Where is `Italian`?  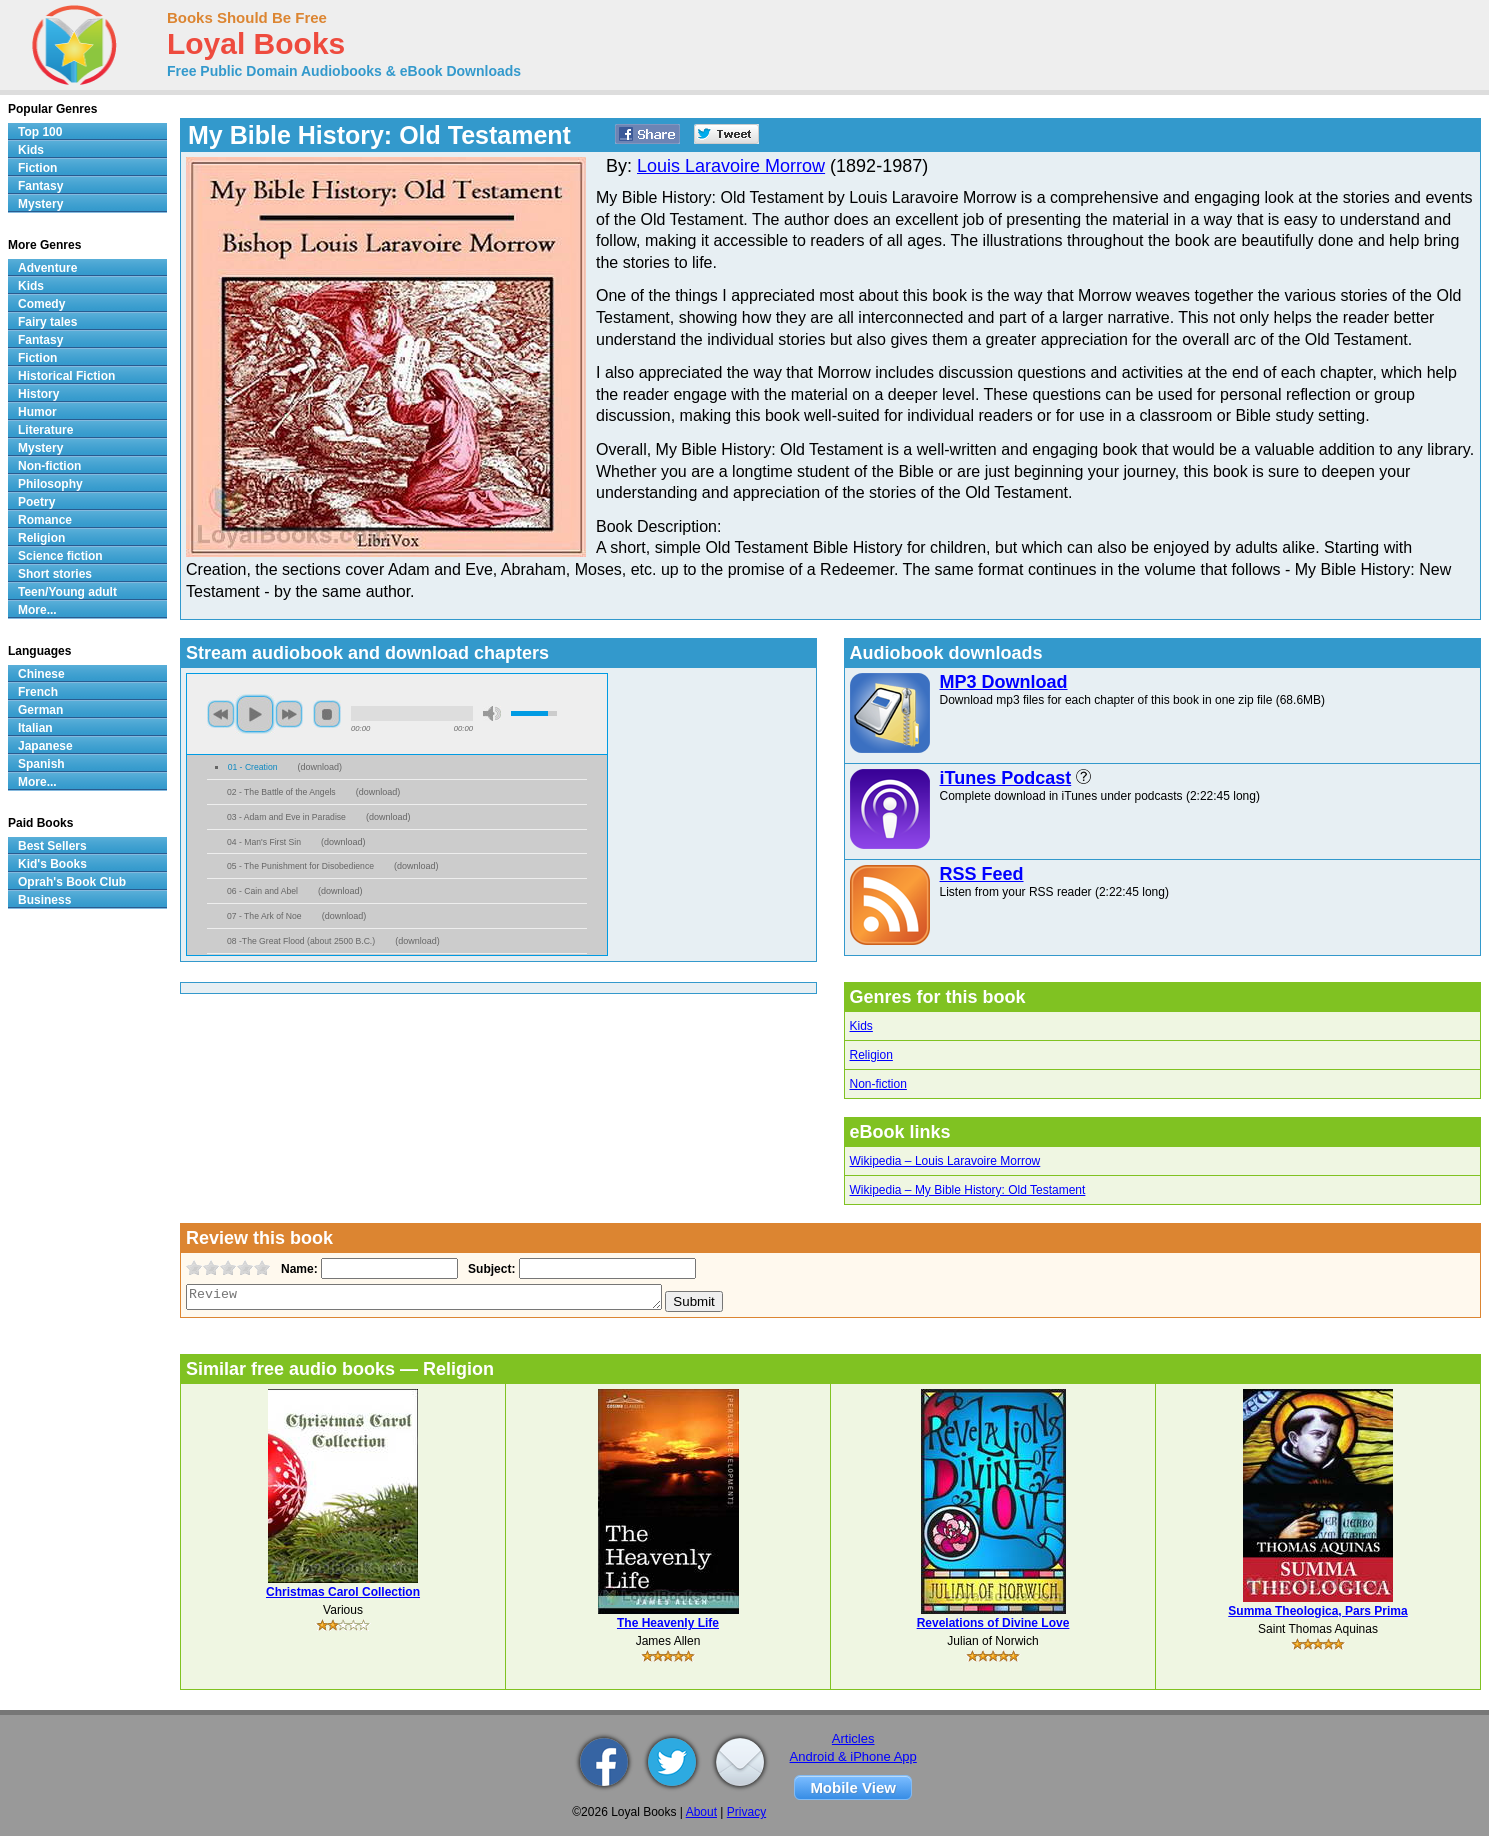 Italian is located at coordinates (35, 728).